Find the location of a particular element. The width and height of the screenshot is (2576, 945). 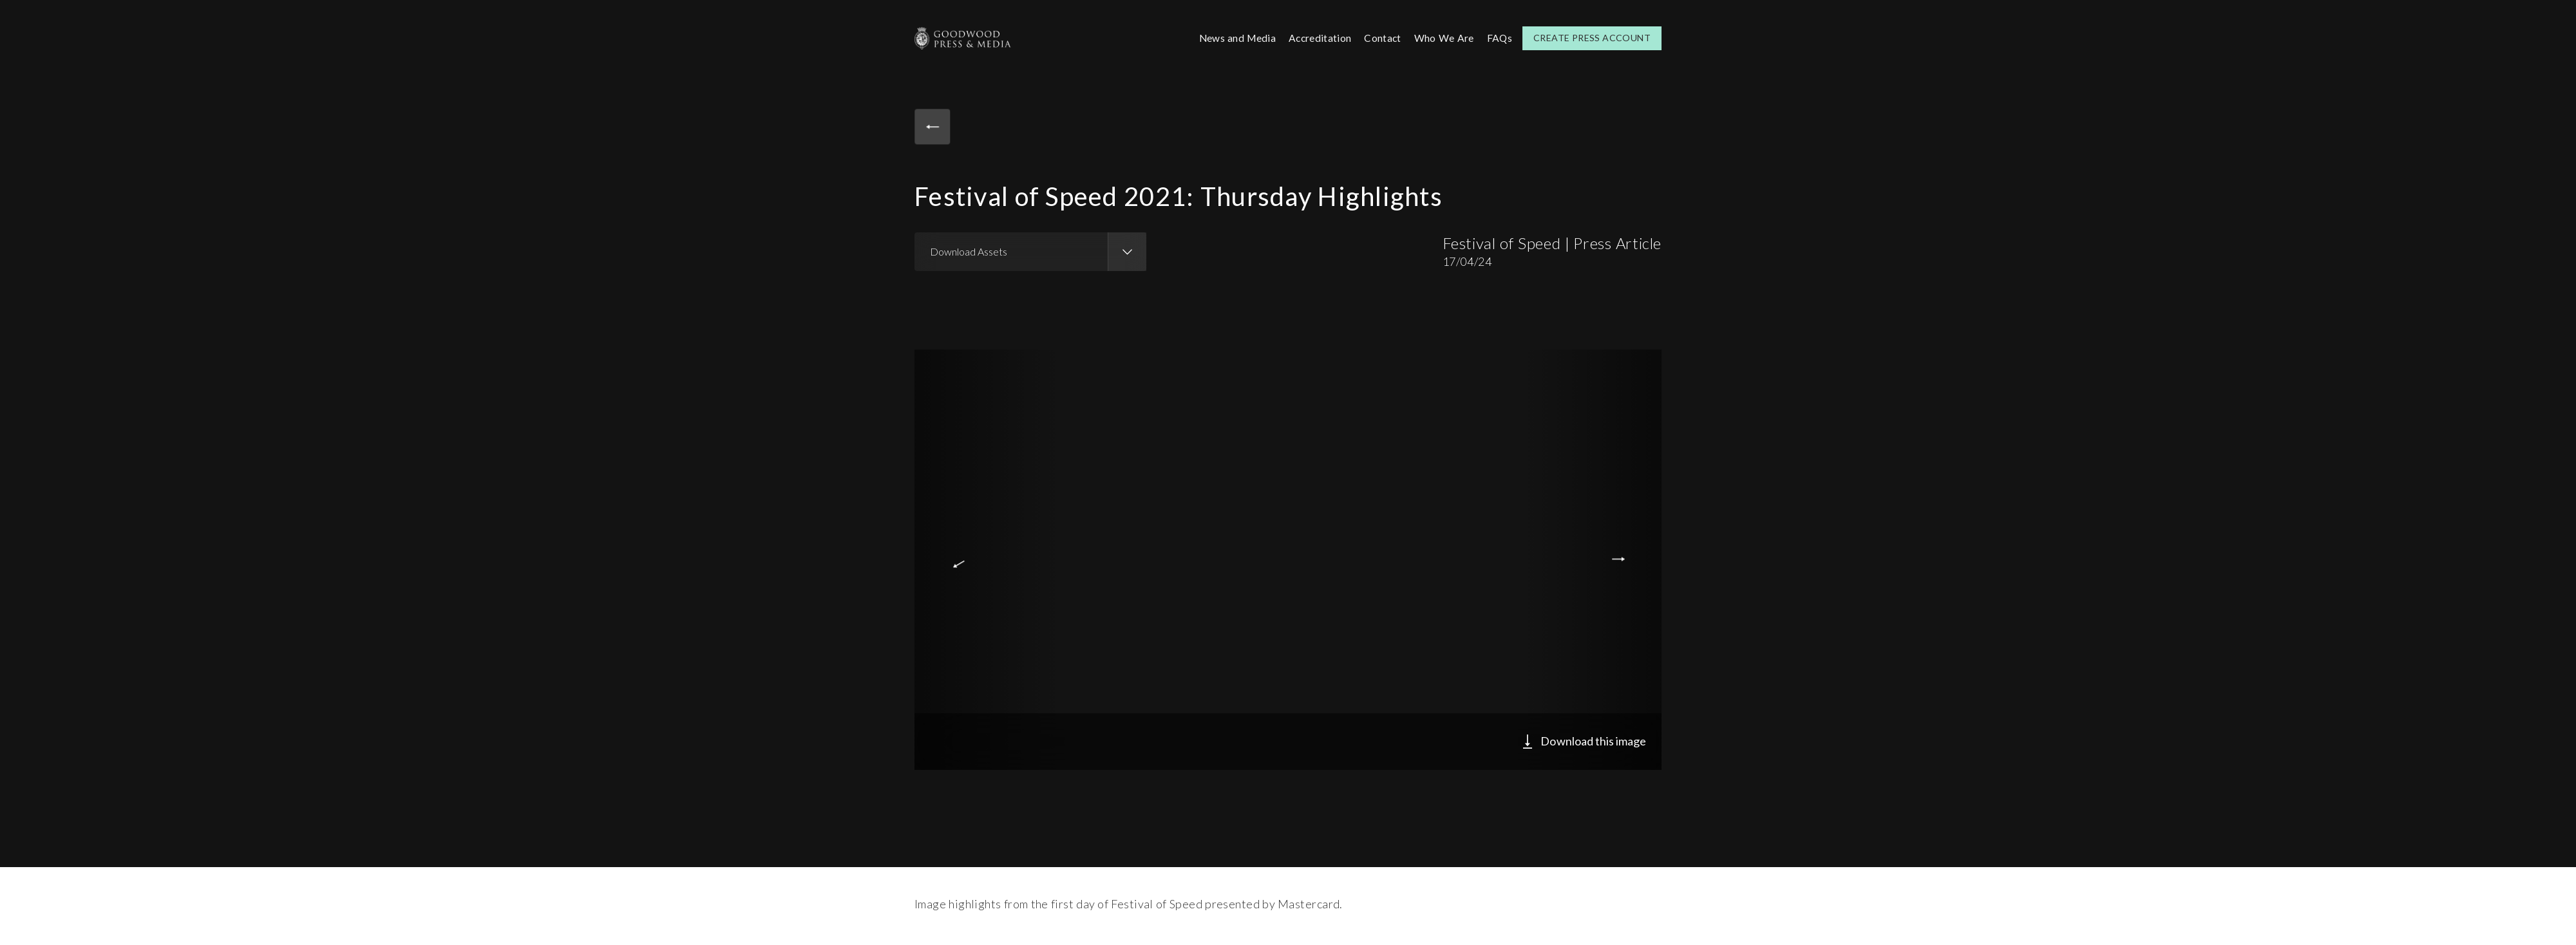

Accreditation is located at coordinates (1317, 38).